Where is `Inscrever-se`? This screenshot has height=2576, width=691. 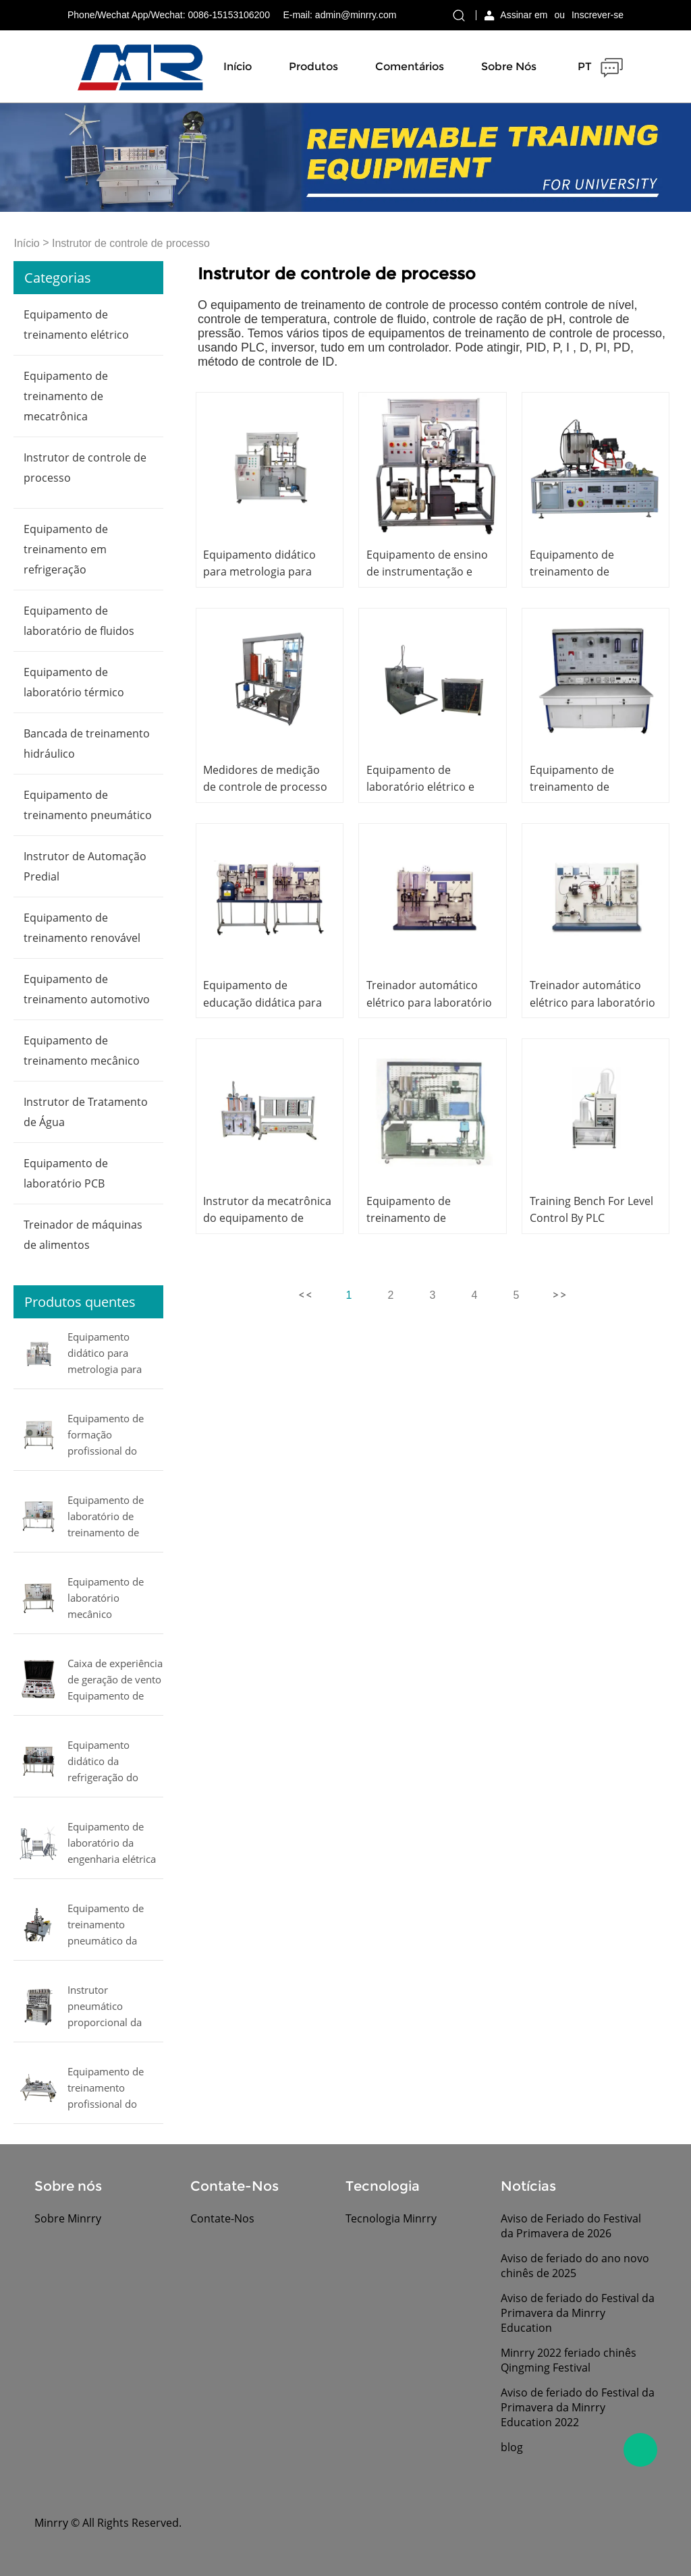
Inscrever-se is located at coordinates (598, 14).